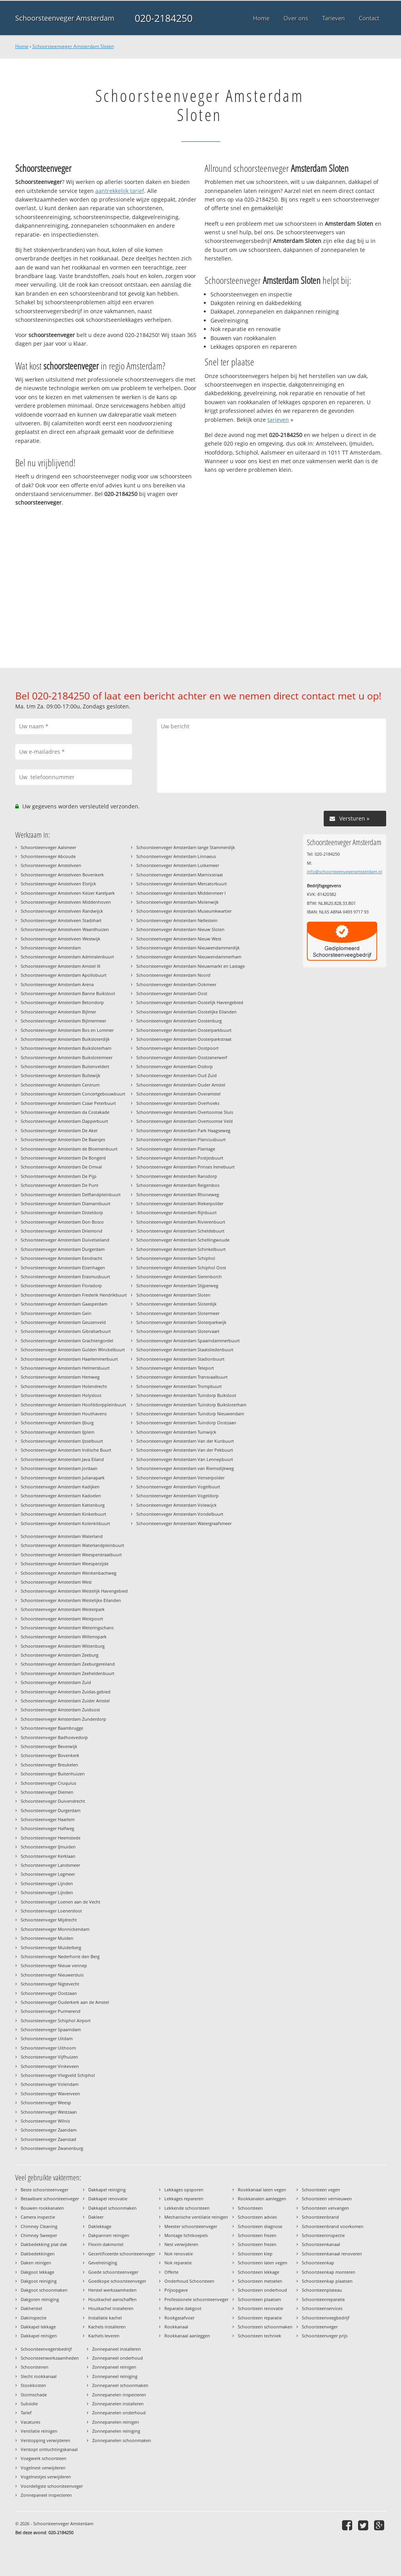 Image resolution: width=401 pixels, height=2576 pixels. I want to click on Schoorsteenveger Amsterdam Schellingwoude, so click(183, 1240).